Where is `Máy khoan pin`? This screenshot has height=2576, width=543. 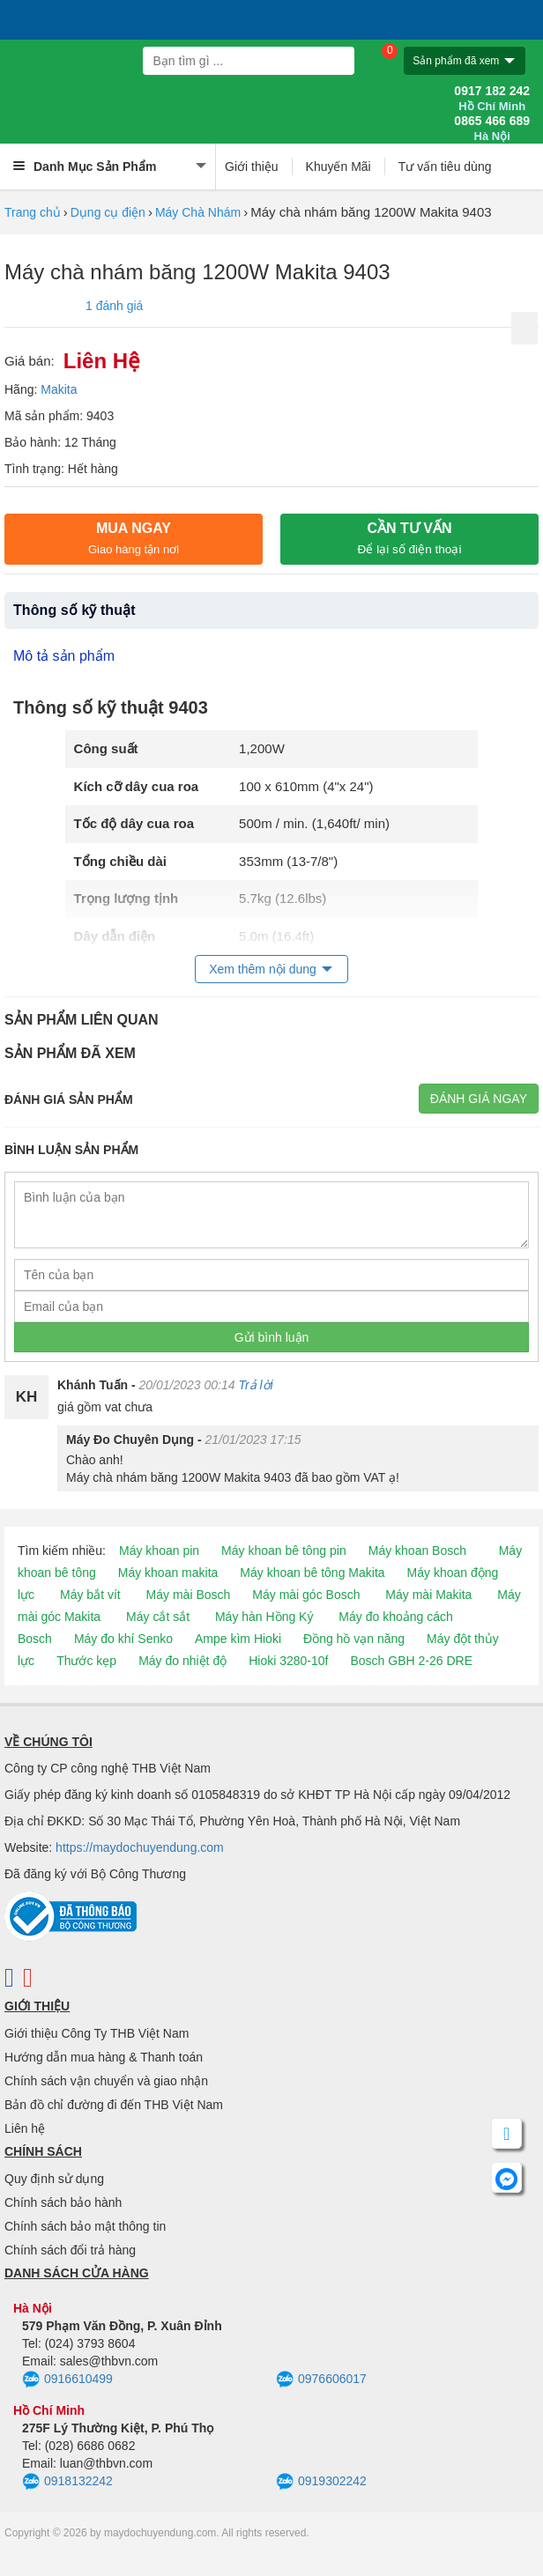
Máy khoan pin is located at coordinates (159, 1550).